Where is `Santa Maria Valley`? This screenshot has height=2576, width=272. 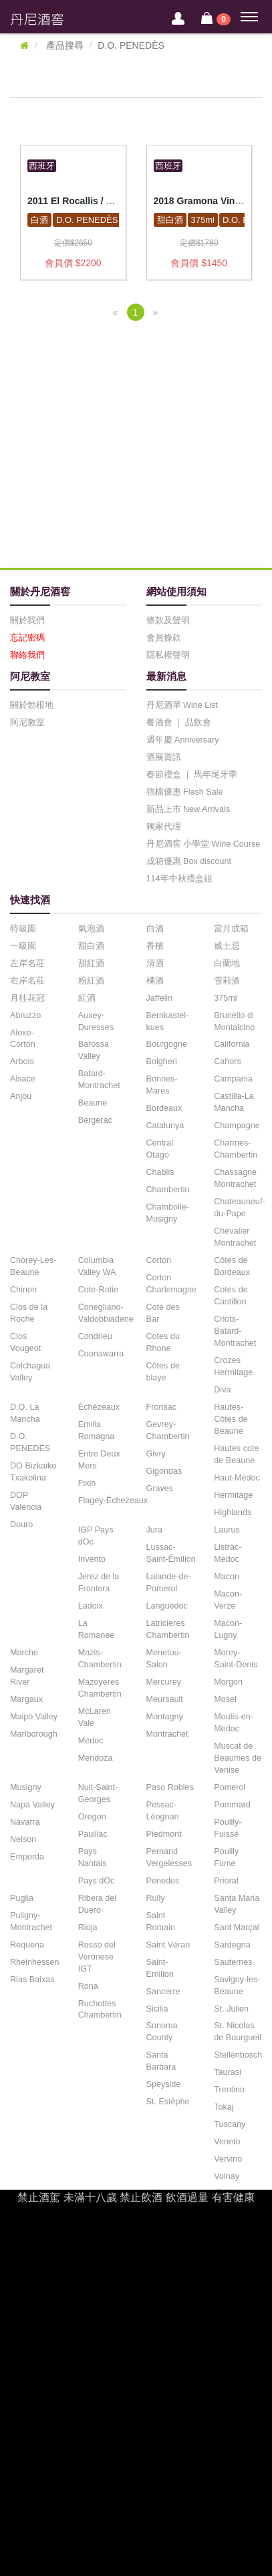
Santa Maria Valley is located at coordinates (236, 1904).